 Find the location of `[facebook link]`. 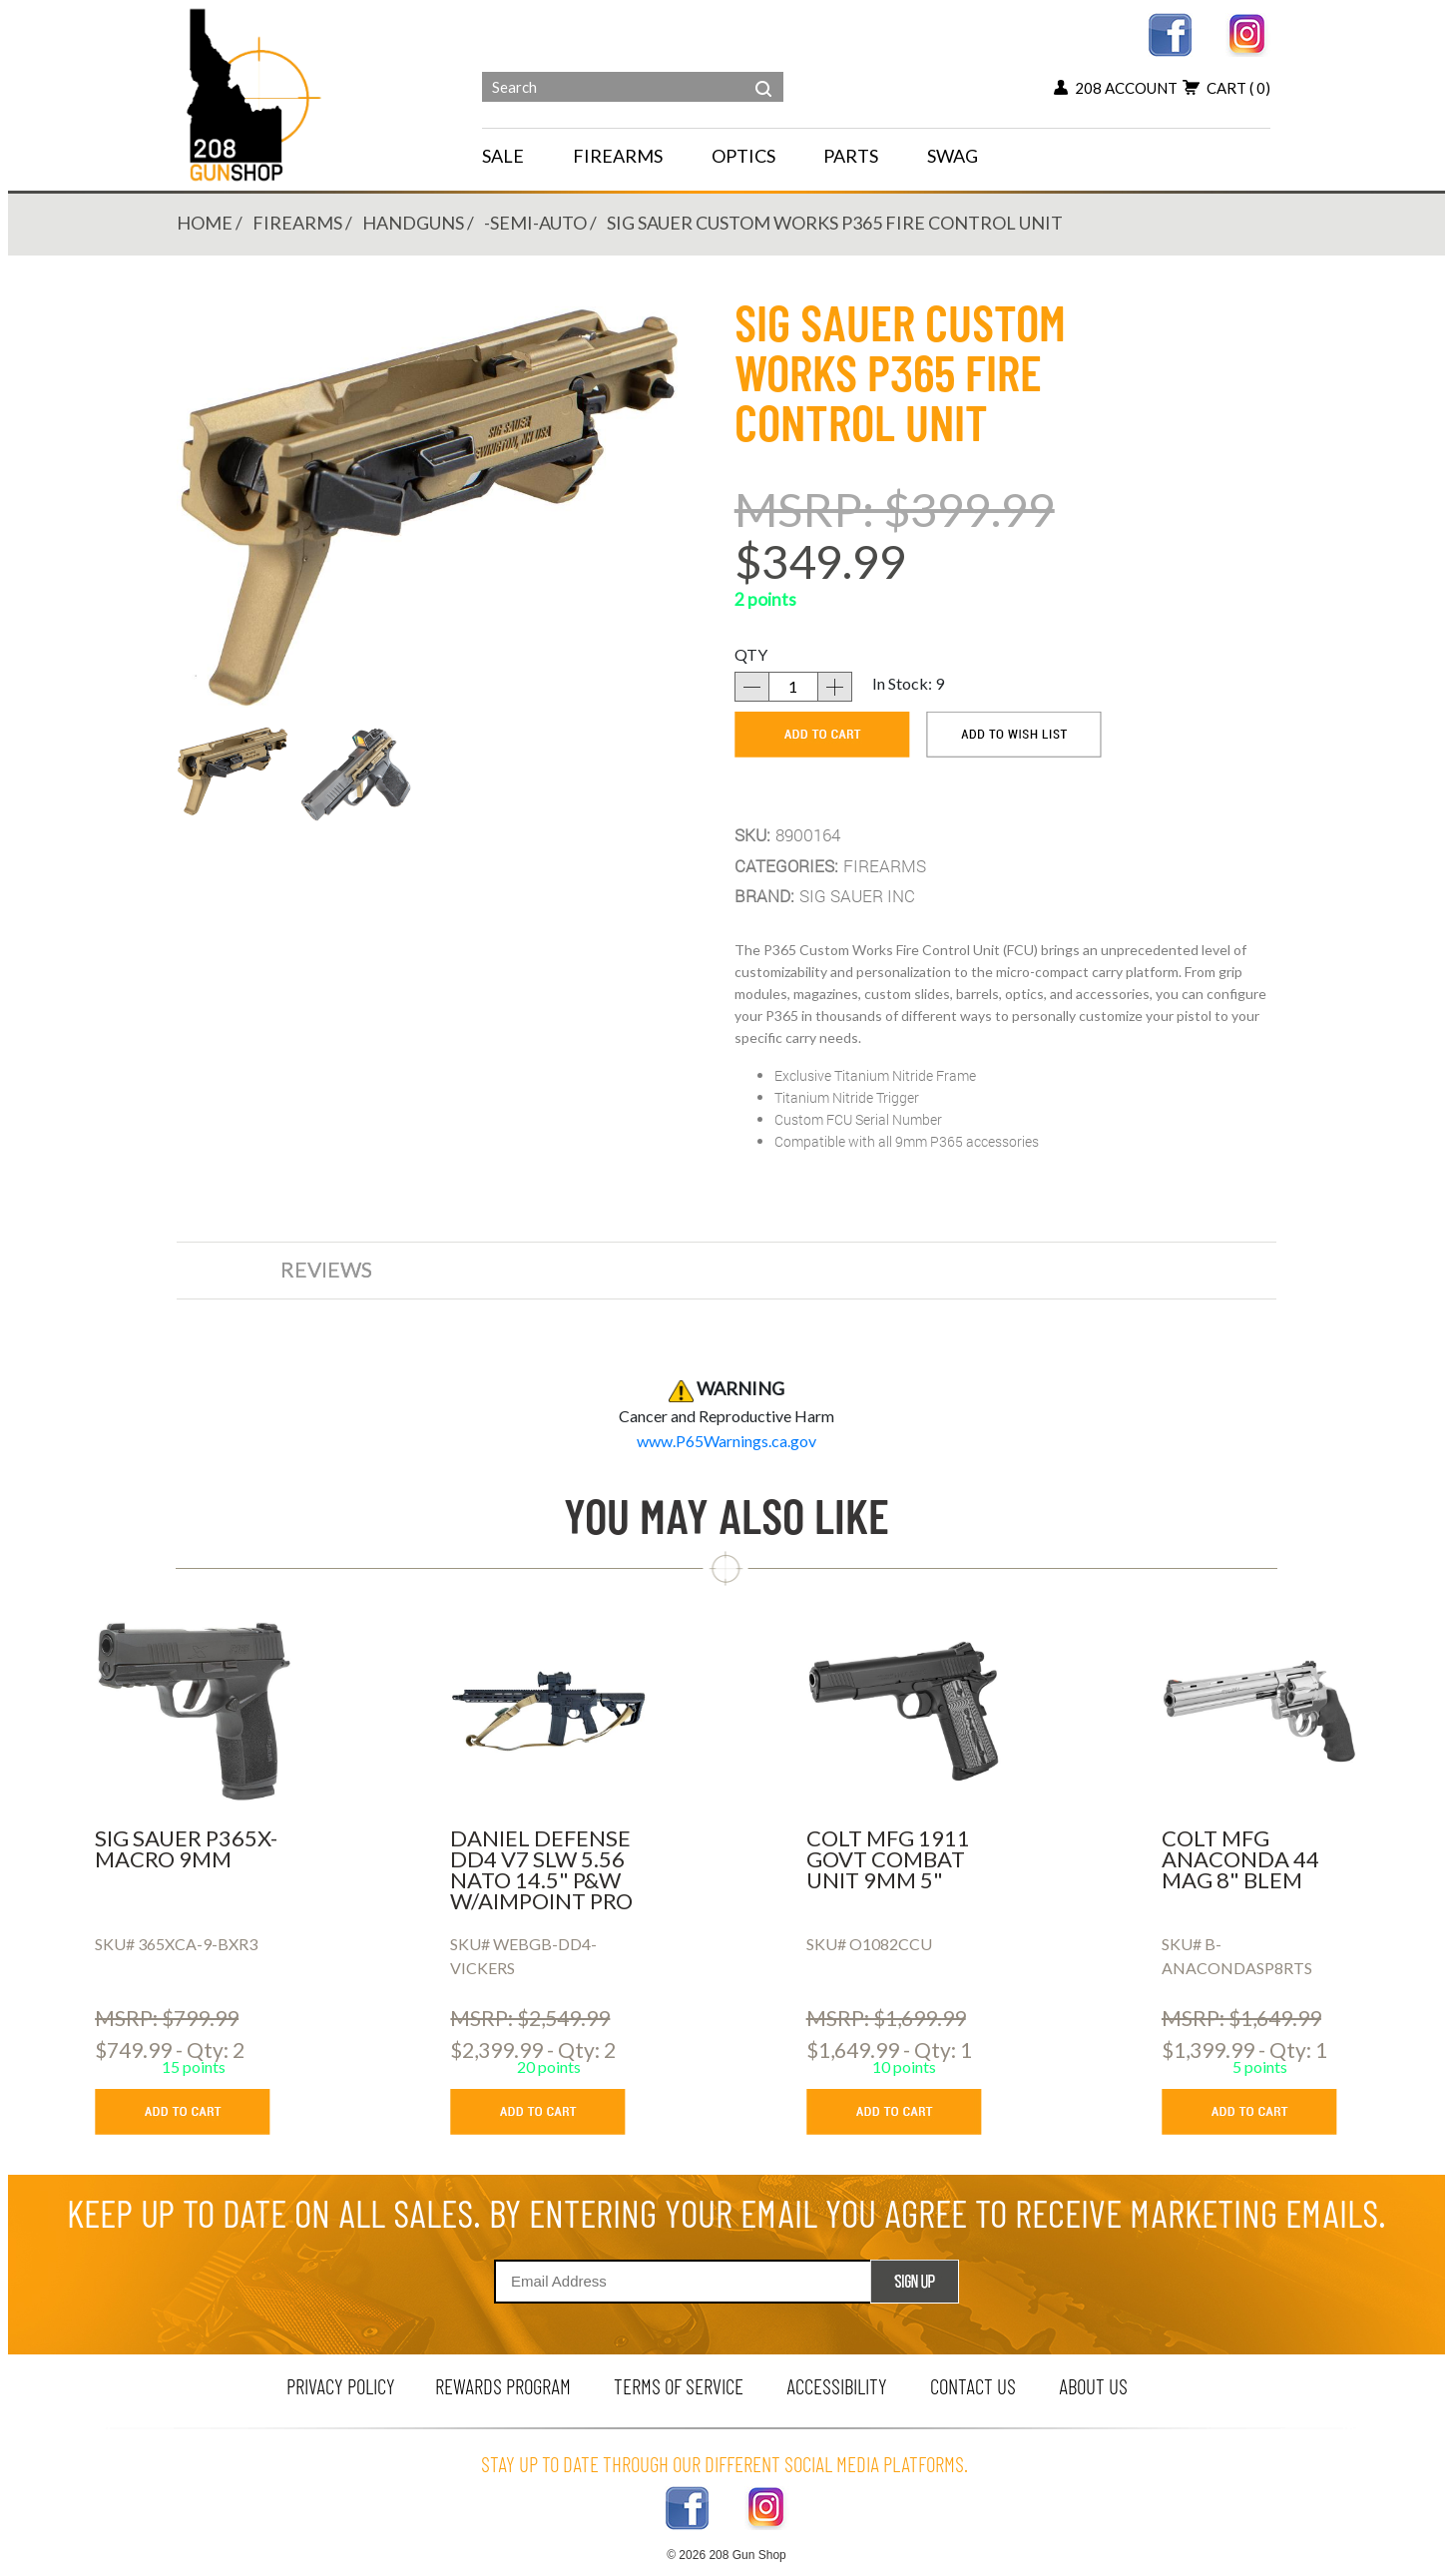

[facebook link] is located at coordinates (1170, 32).